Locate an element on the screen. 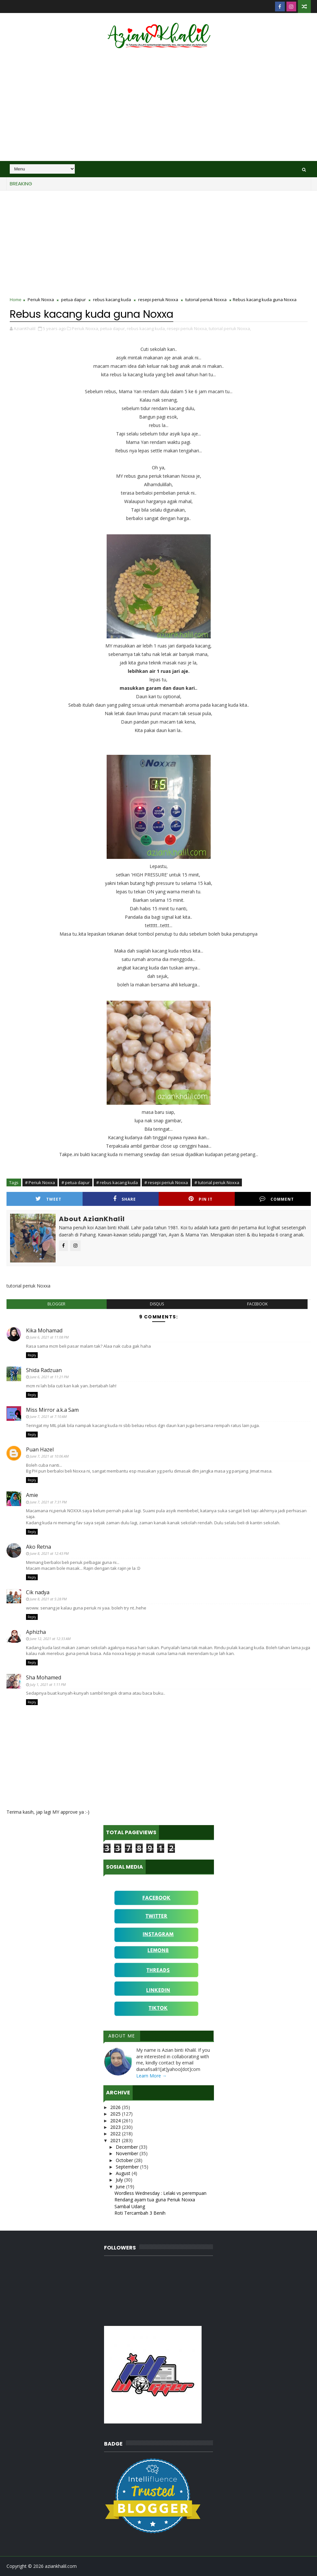  # resepi periuk Noxxa is located at coordinates (166, 1182).